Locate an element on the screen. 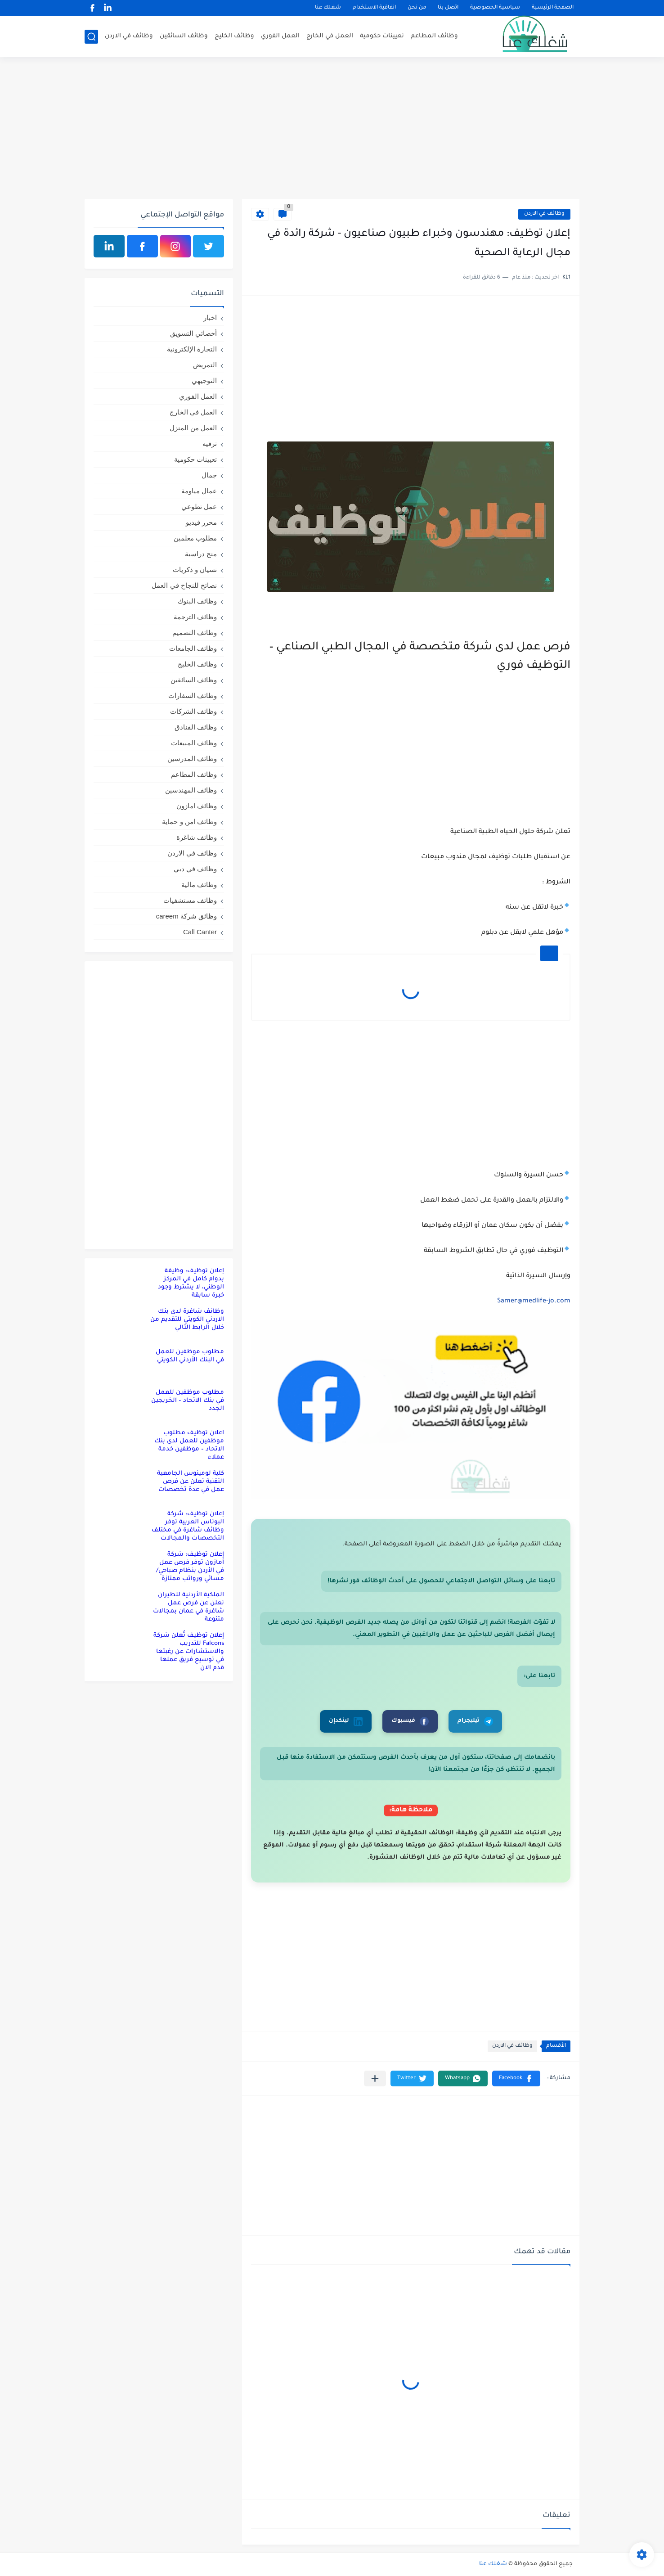  وظائف الخليج is located at coordinates (234, 36).